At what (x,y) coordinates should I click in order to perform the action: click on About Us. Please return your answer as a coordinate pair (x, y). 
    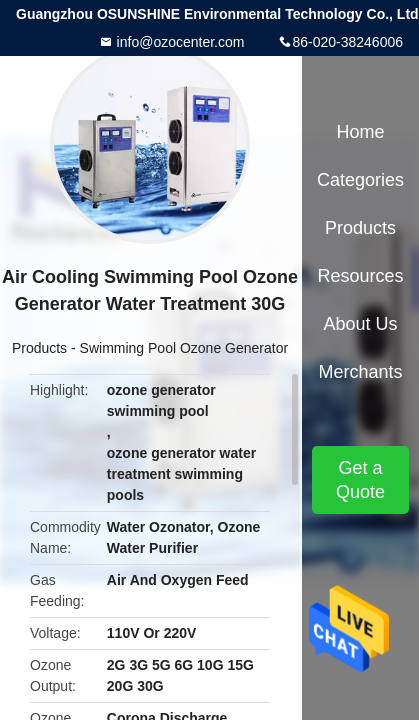
    Looking at the image, I should click on (360, 324).